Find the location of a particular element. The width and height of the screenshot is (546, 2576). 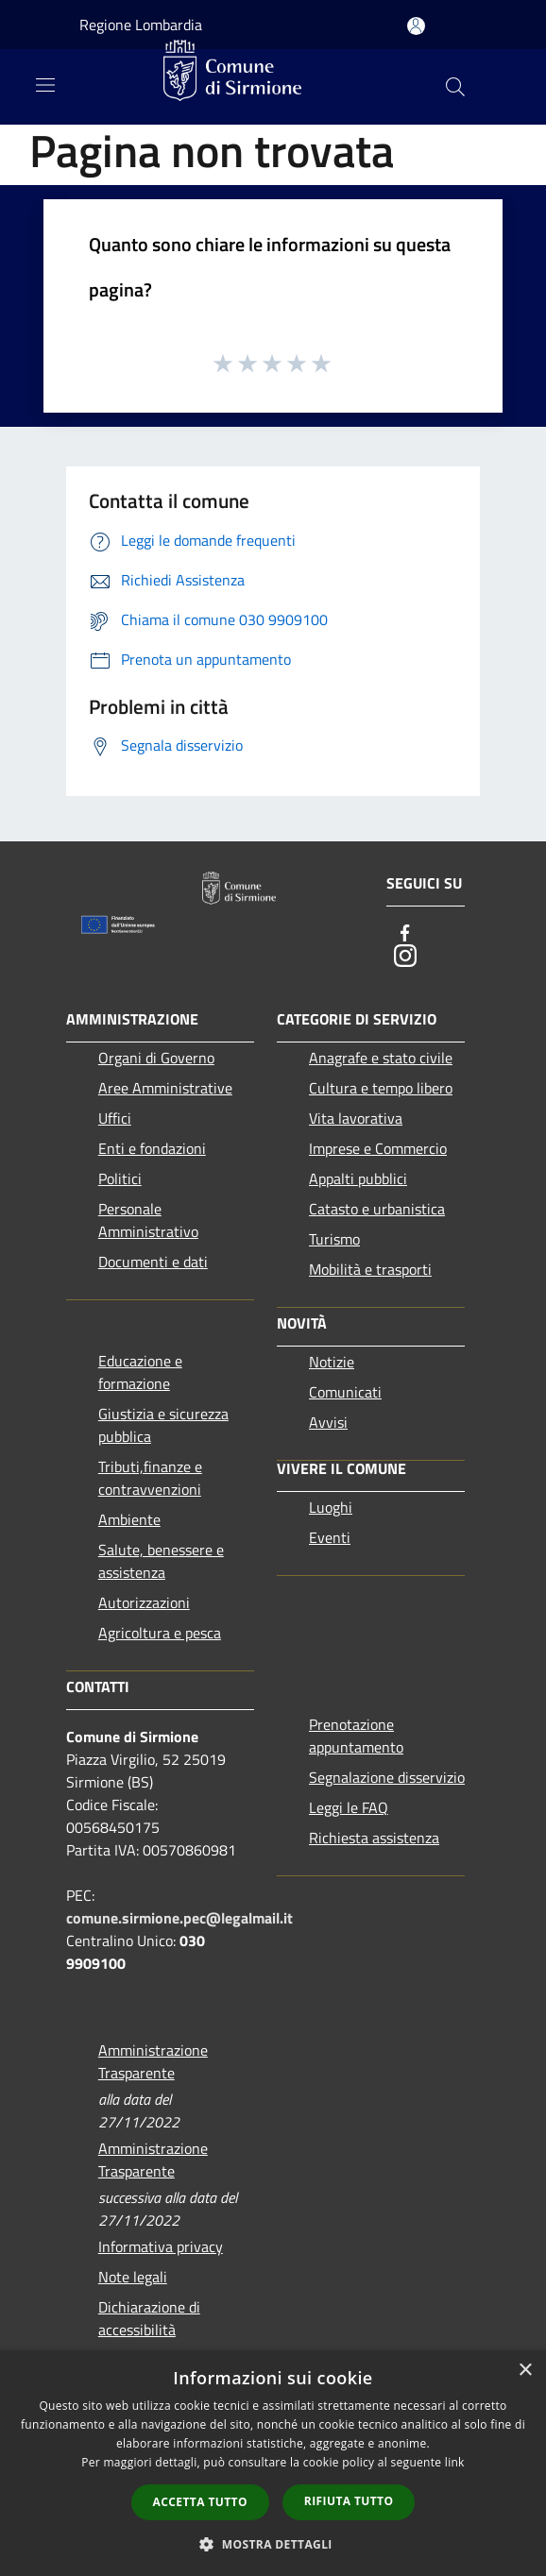

Eventi is located at coordinates (329, 1537).